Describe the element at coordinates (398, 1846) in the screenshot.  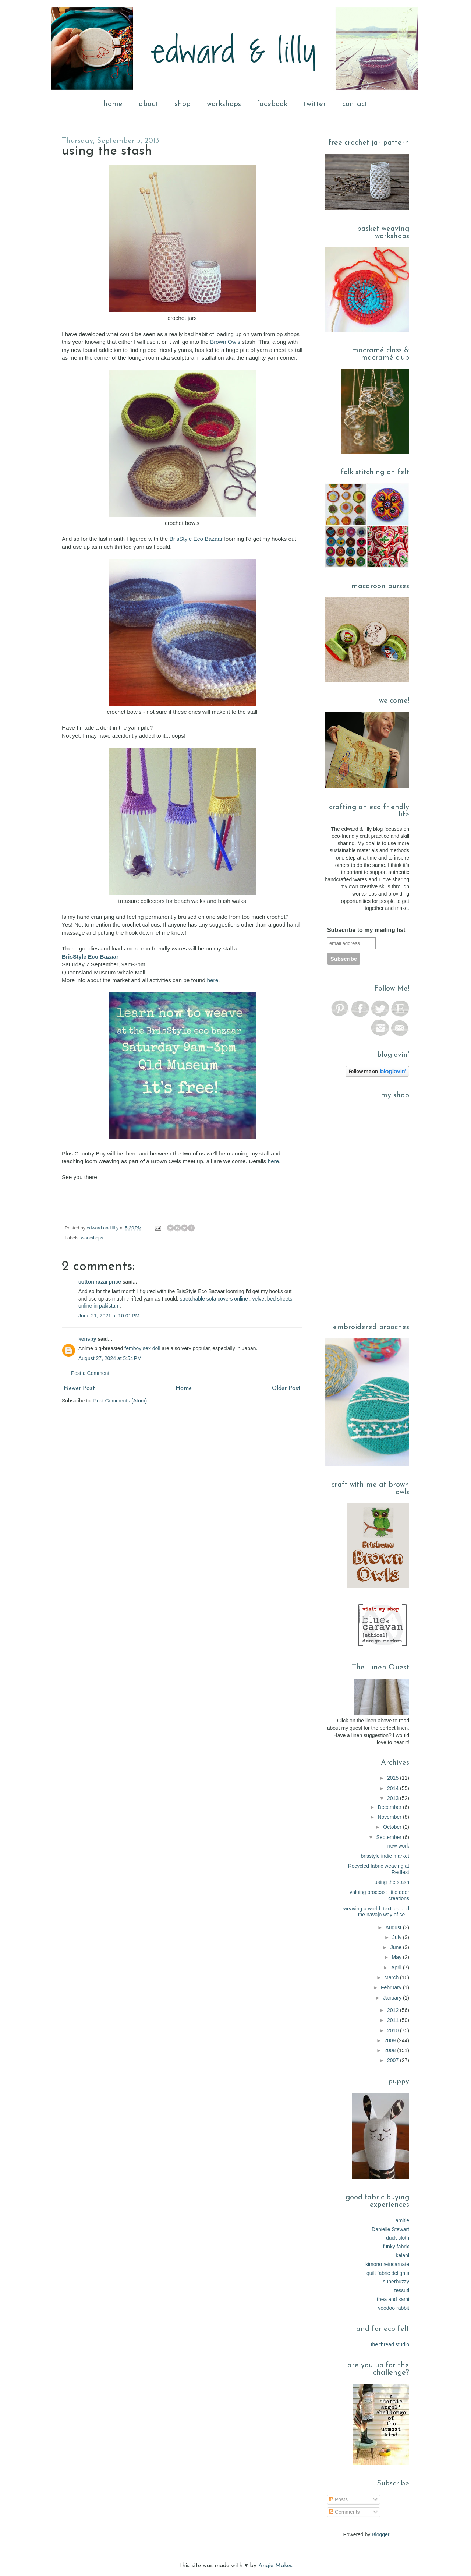
I see `new work` at that location.